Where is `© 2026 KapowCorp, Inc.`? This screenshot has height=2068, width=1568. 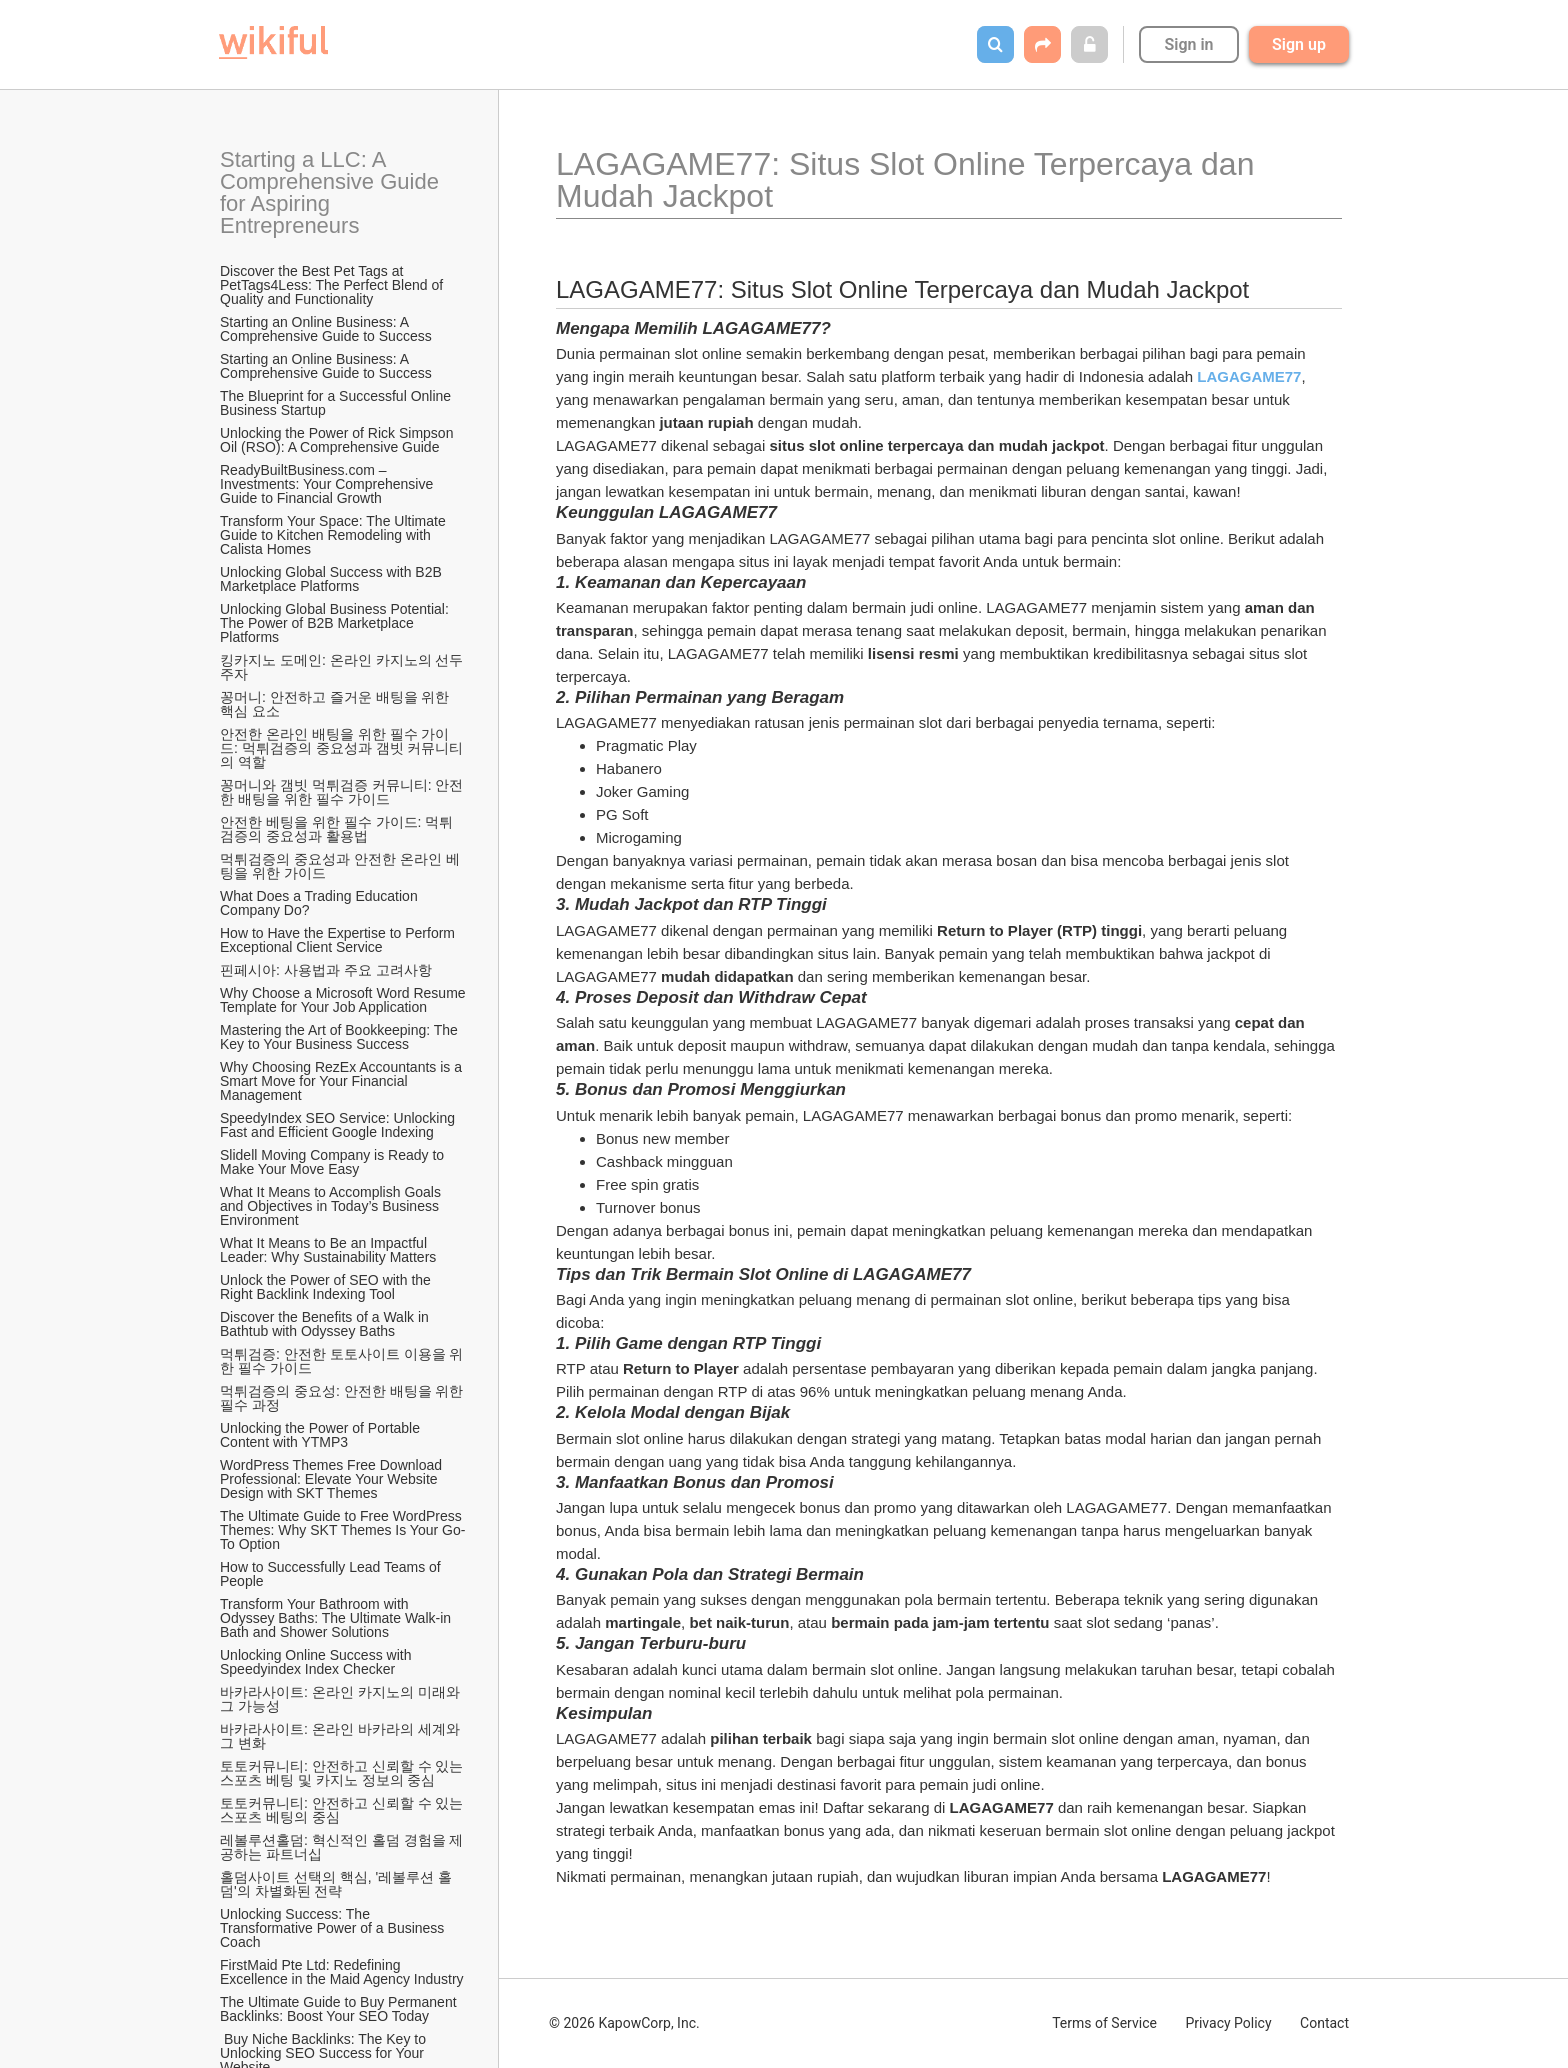
© 2026 KapowCorp, Inc. is located at coordinates (624, 2023).